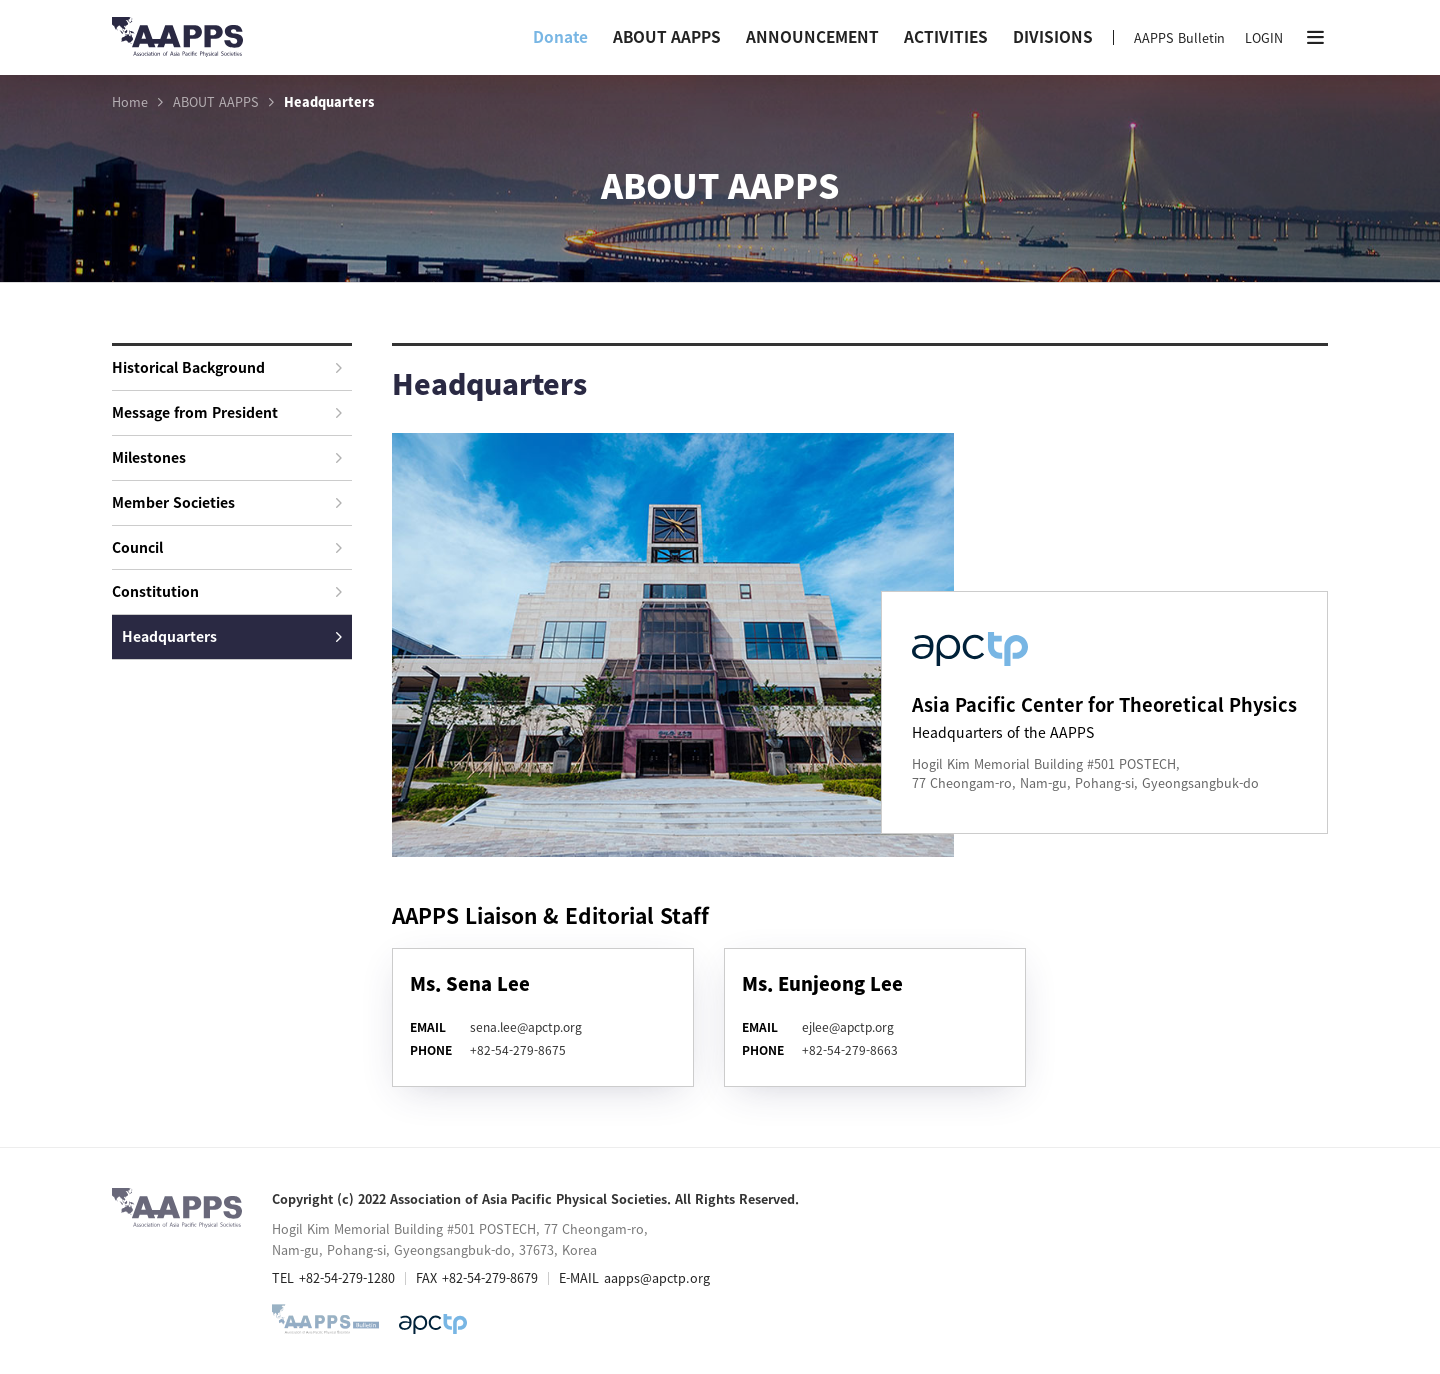 The width and height of the screenshot is (1440, 1374). Describe the element at coordinates (560, 36) in the screenshot. I see `Donate` at that location.